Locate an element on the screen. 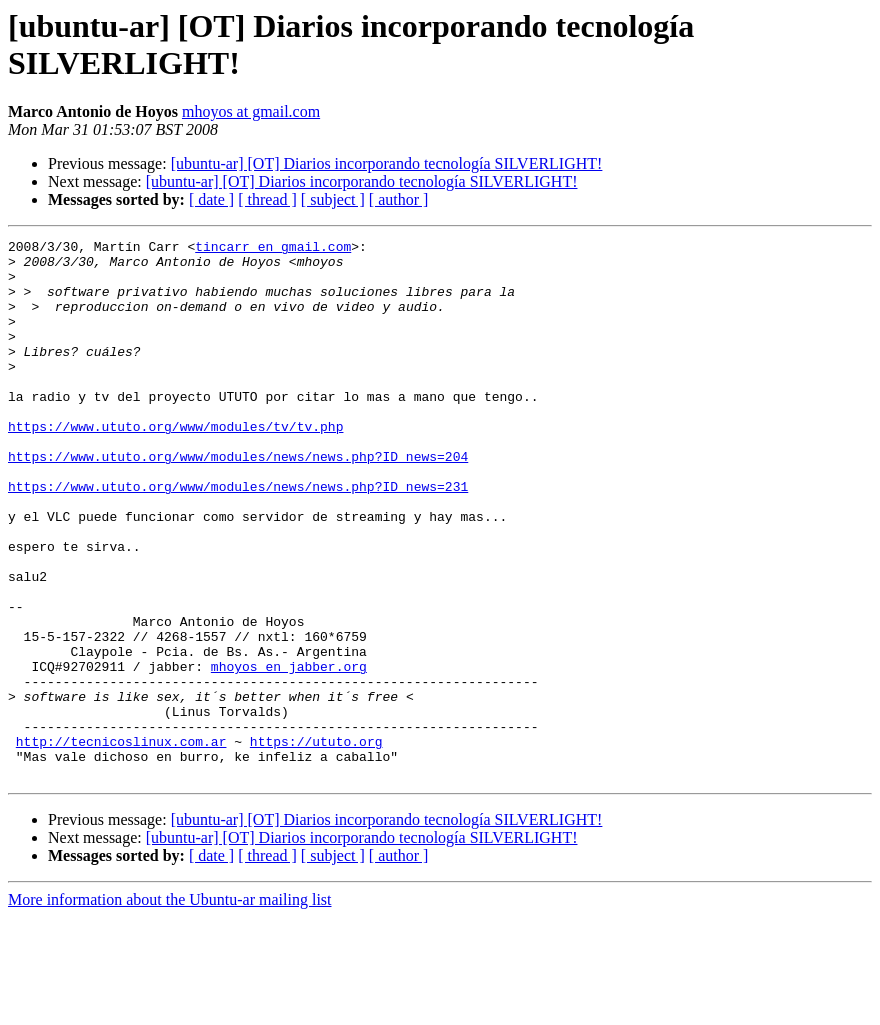  [ thread ] is located at coordinates (267, 199).